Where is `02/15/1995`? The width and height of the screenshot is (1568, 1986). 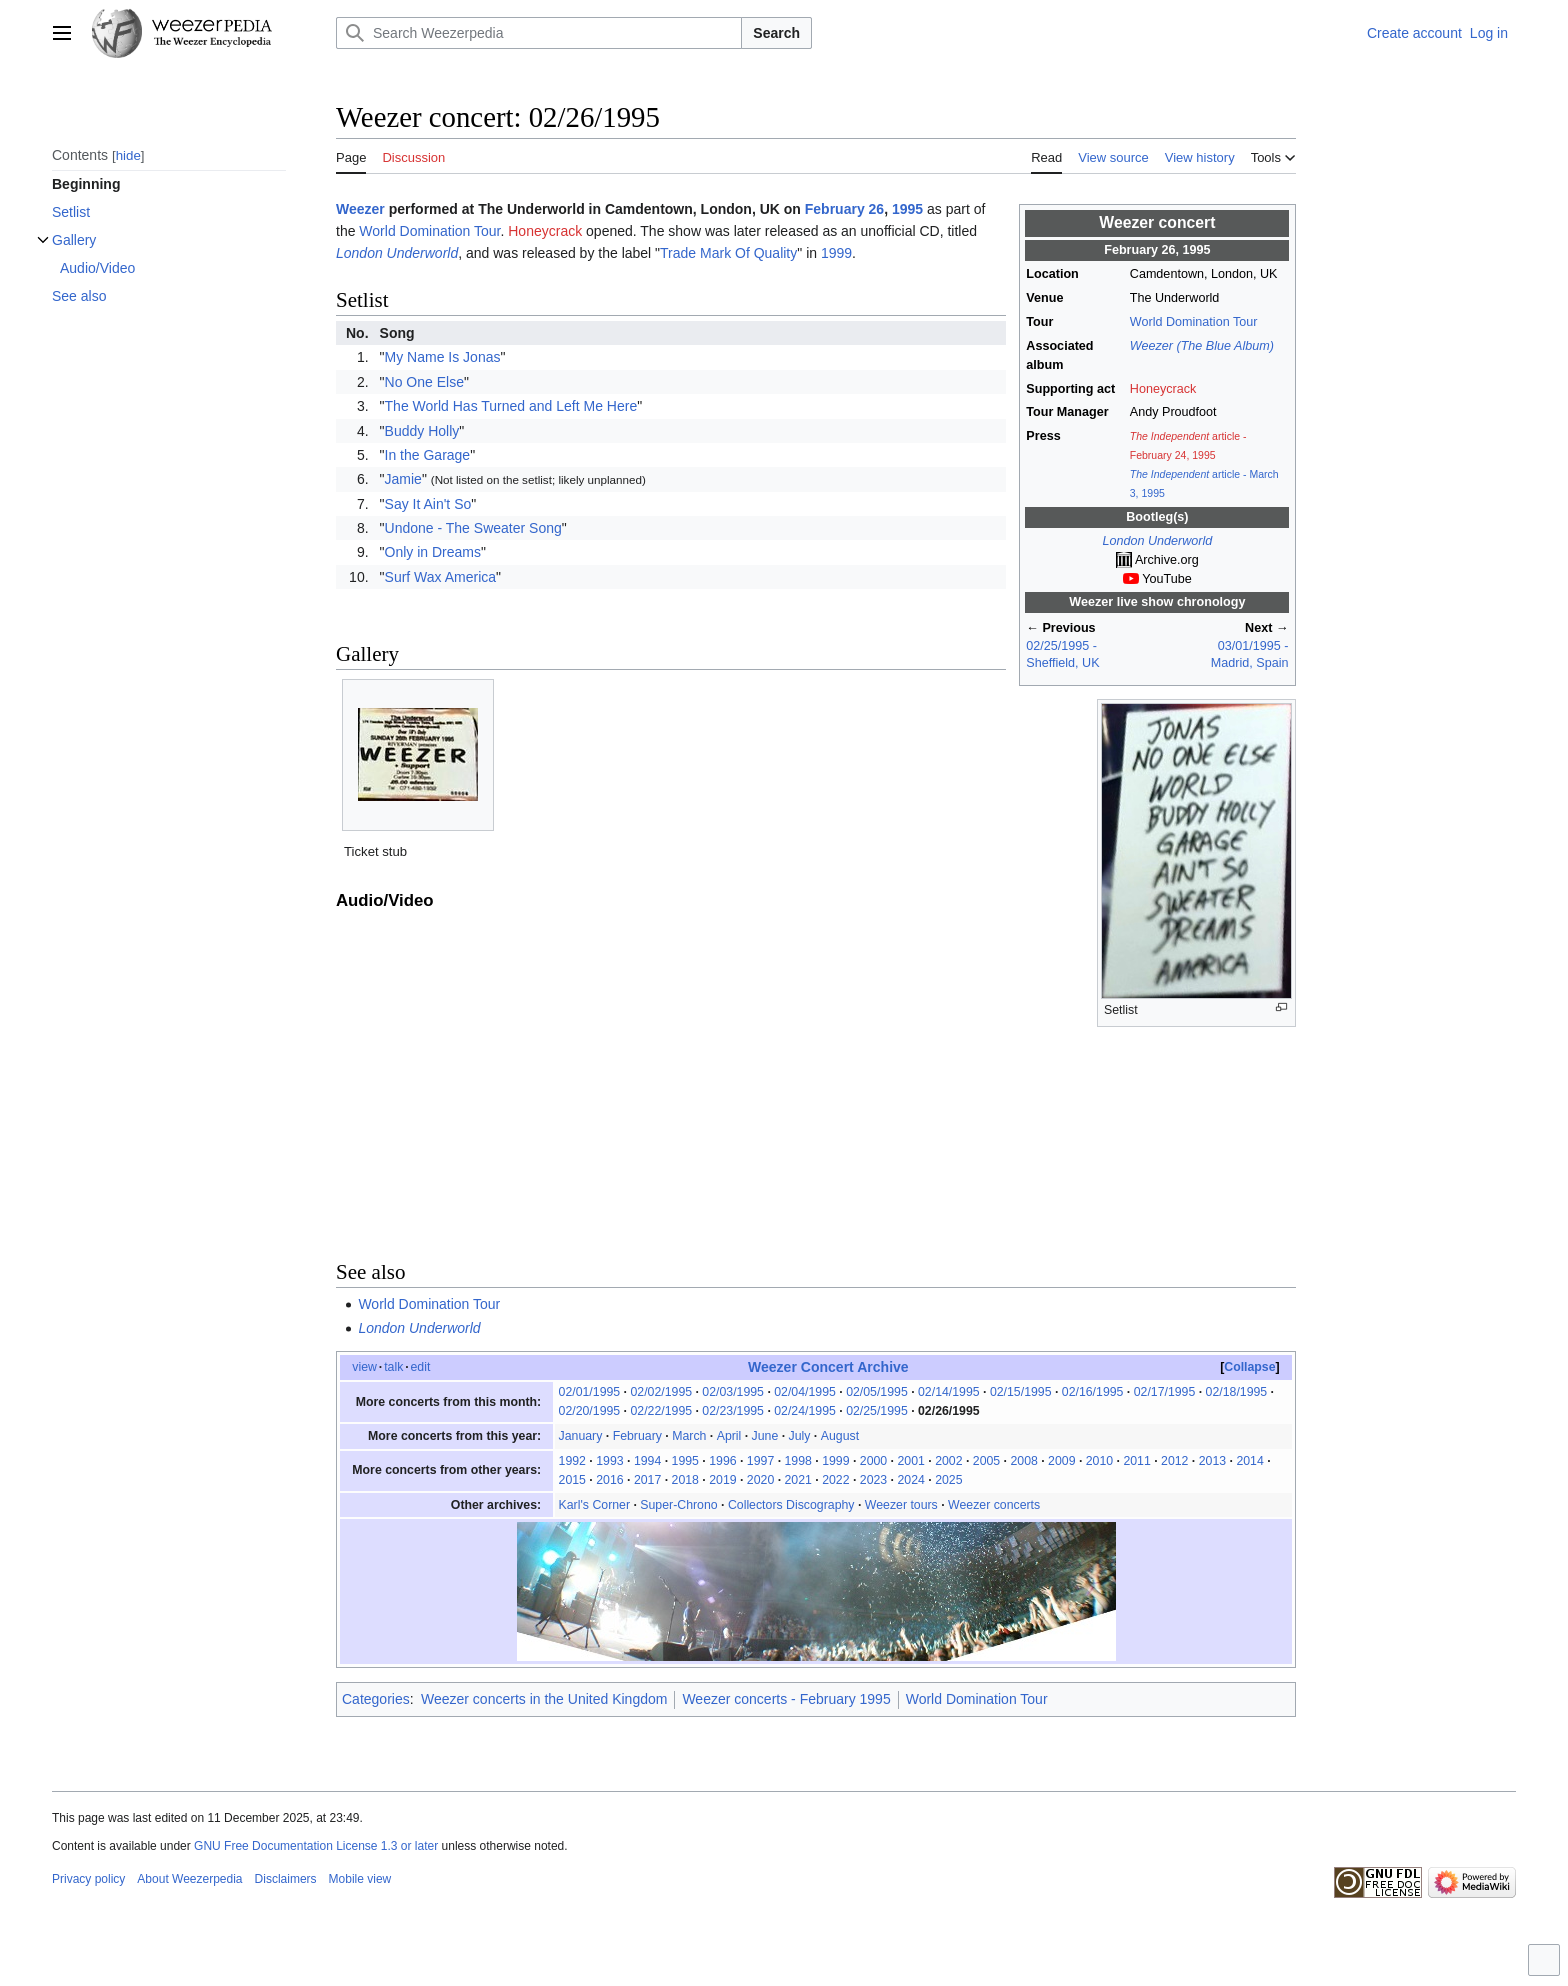 02/15/1995 is located at coordinates (1021, 1392).